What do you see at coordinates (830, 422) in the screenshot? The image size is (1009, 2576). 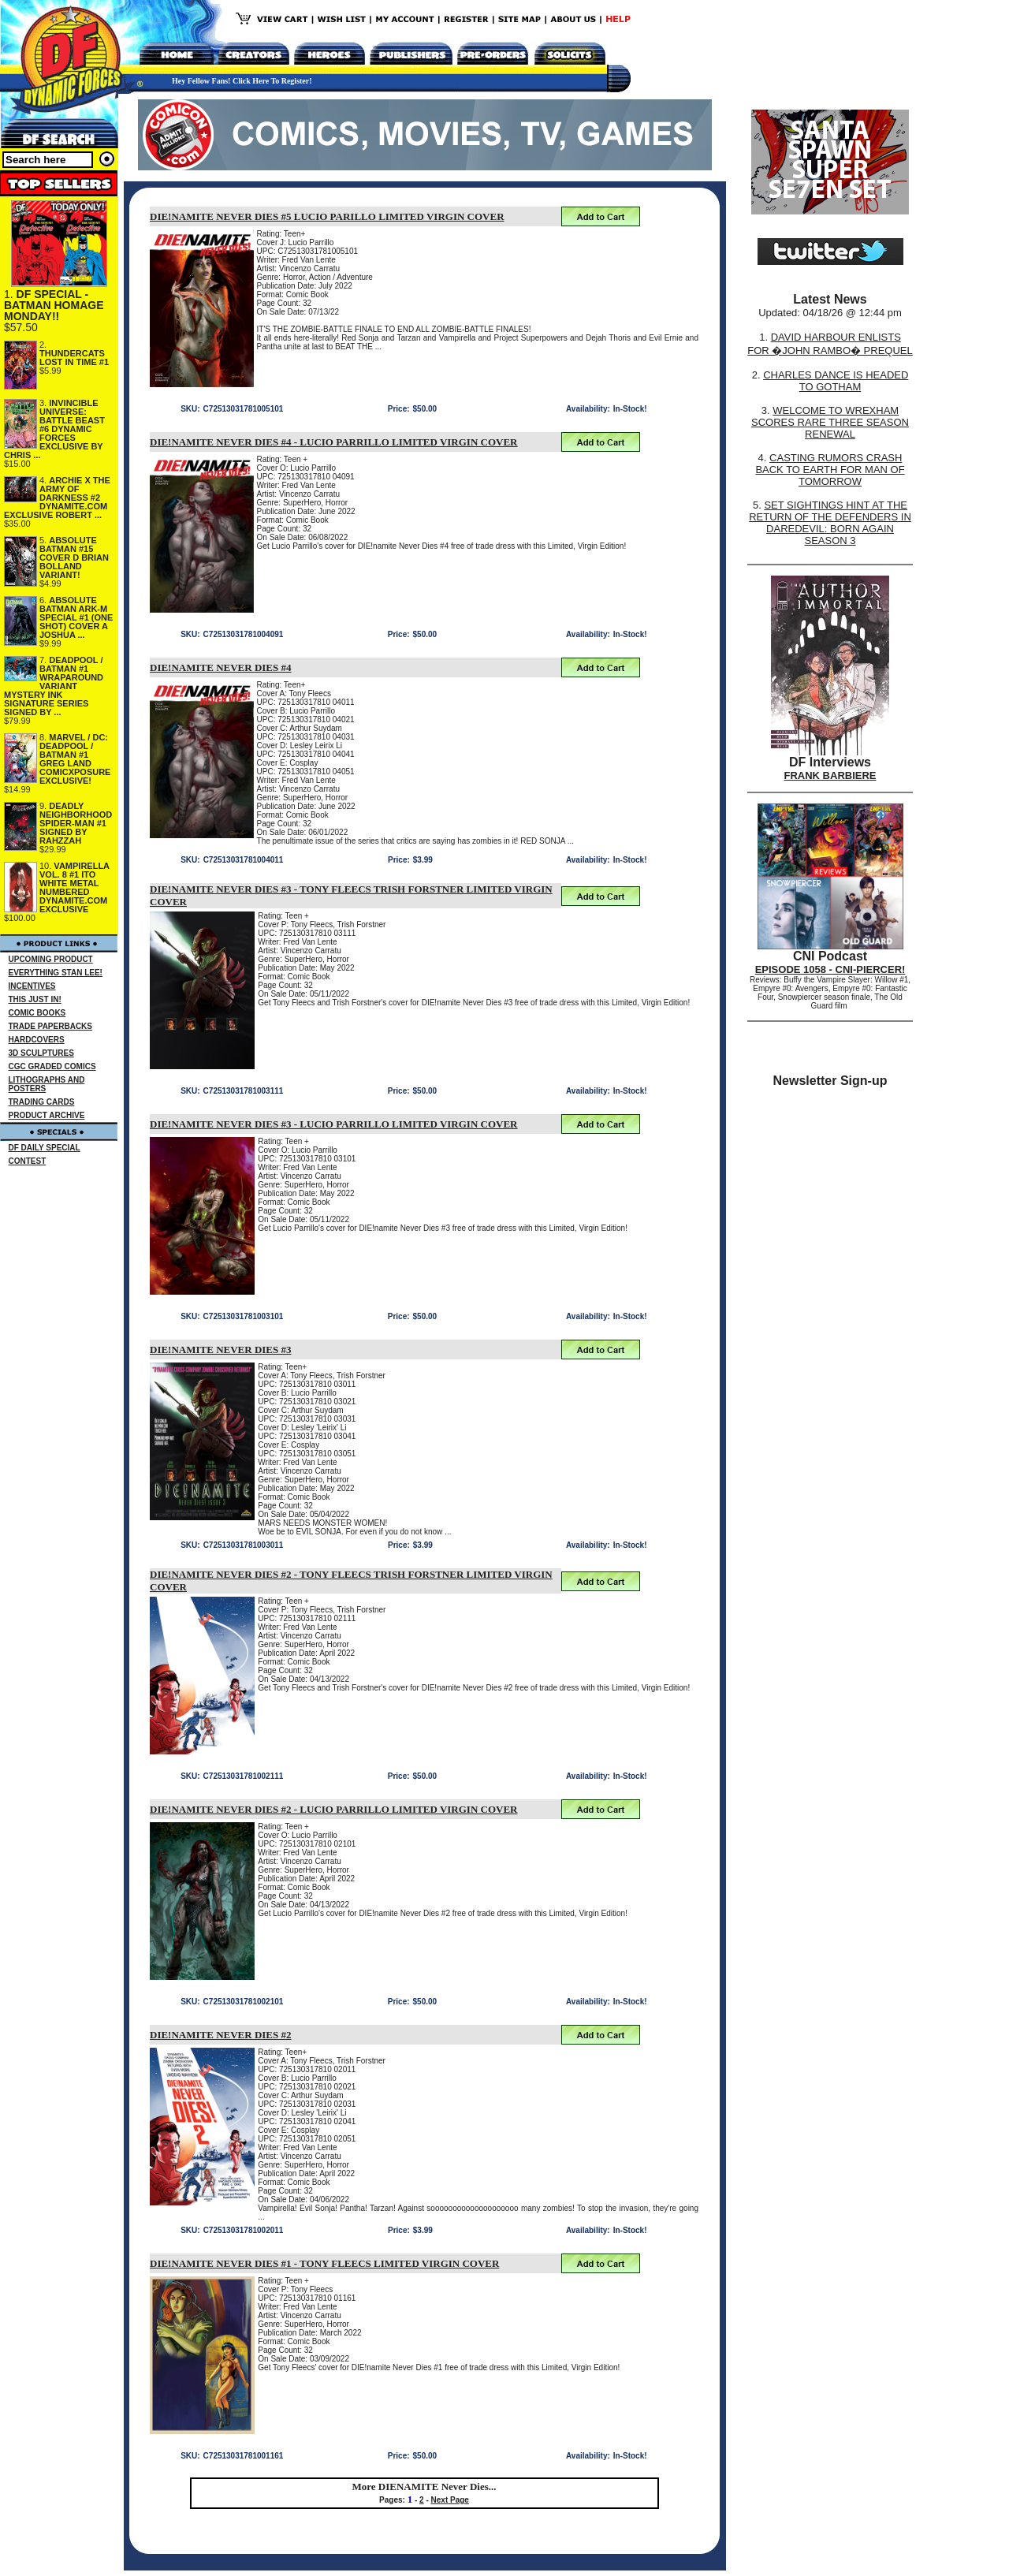 I see `WELCOME TO WREXHAM SCORES RARE THREE SEASON RENEWAL` at bounding box center [830, 422].